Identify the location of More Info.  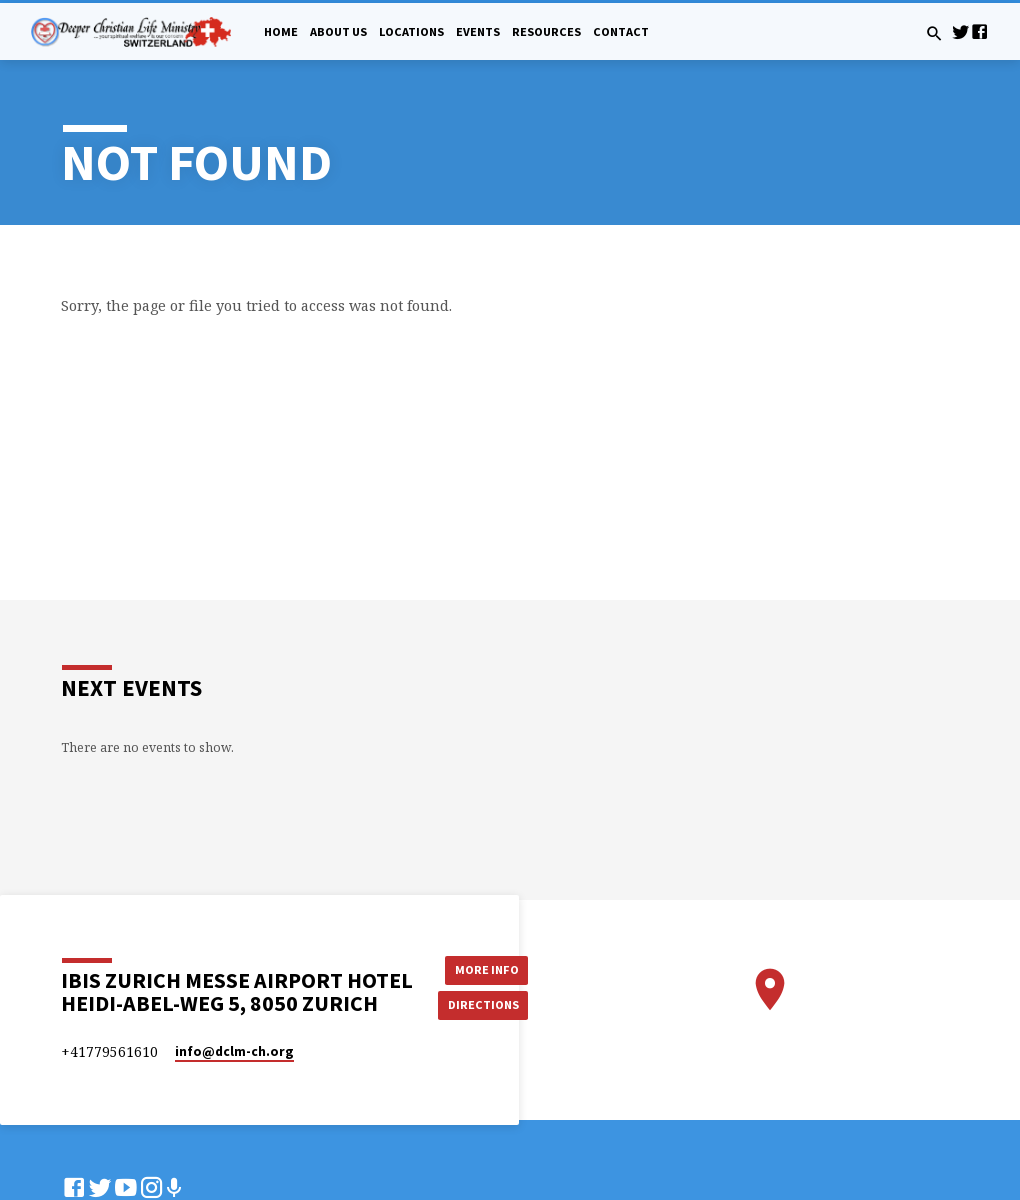
(484, 968).